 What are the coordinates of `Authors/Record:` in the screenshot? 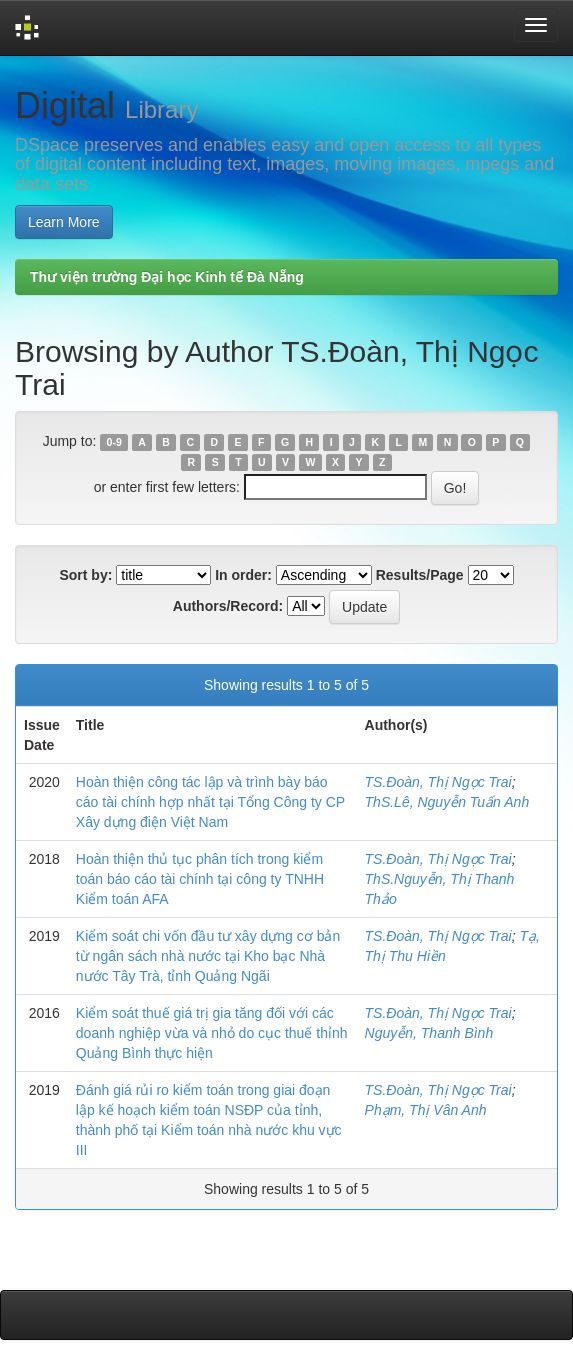 It's located at (228, 606).